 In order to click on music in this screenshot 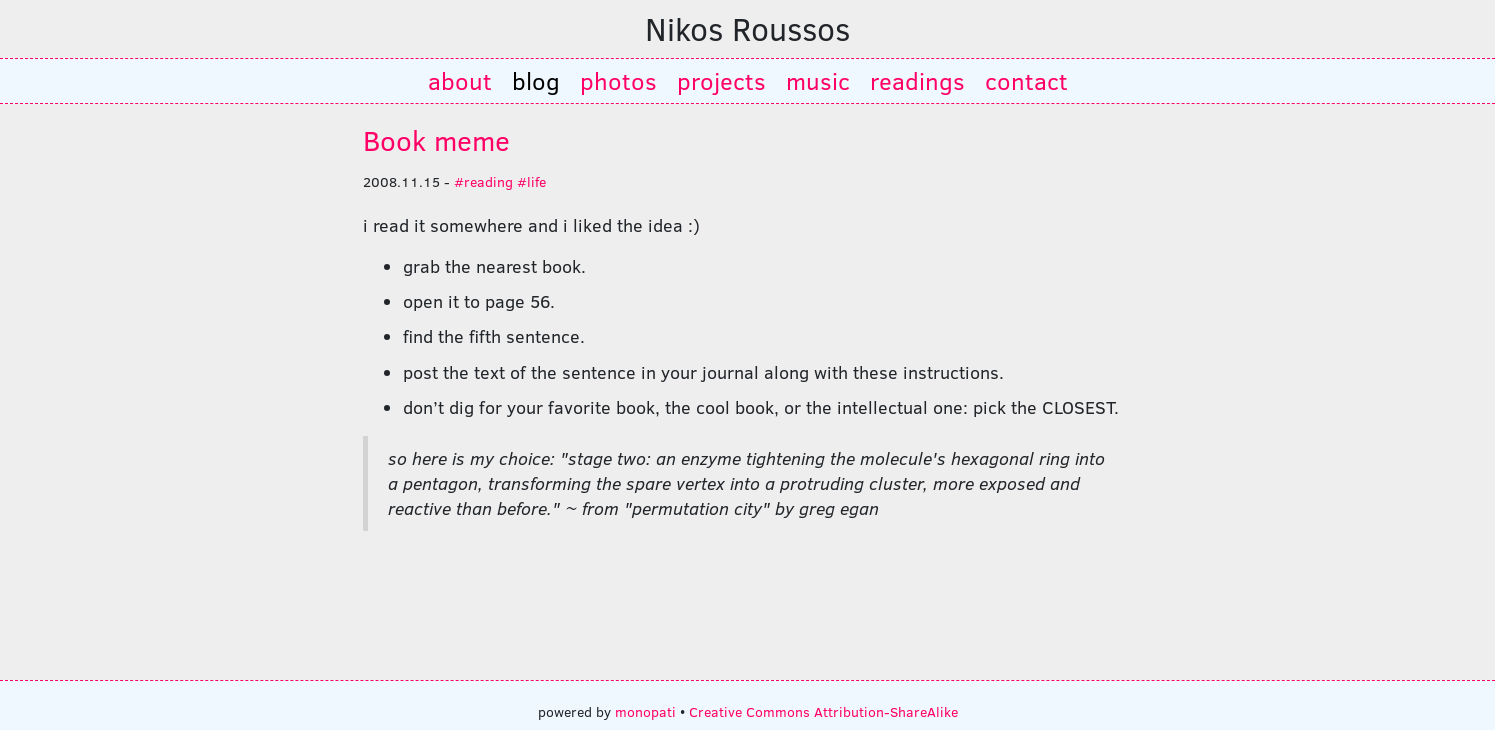, I will do `click(818, 80)`.